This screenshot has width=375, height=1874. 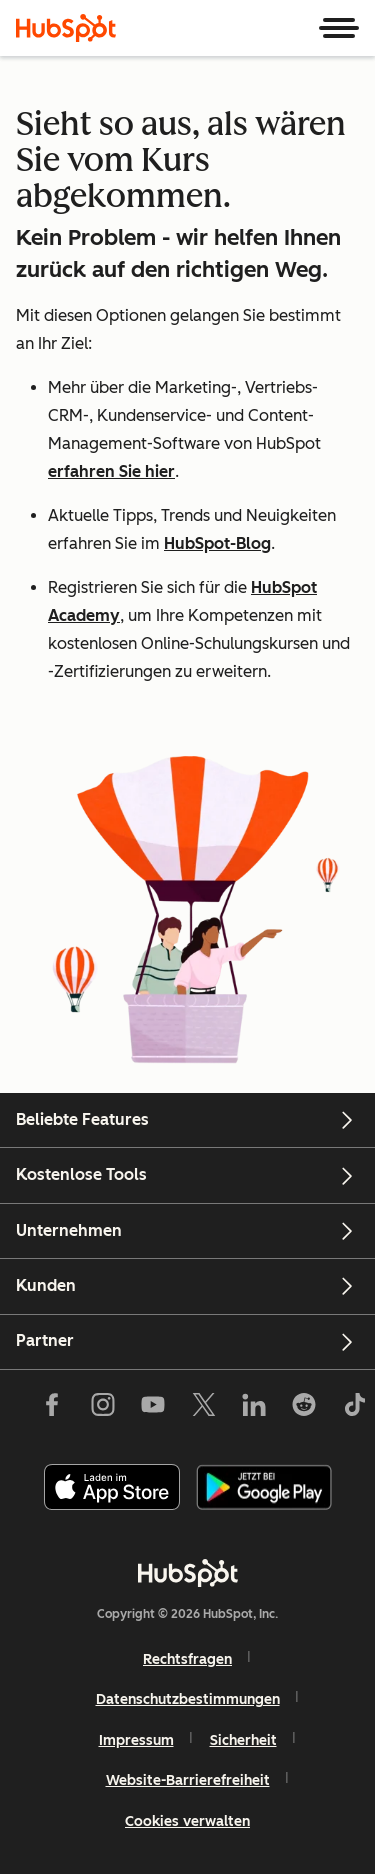 What do you see at coordinates (187, 1821) in the screenshot?
I see `Cookies verwalten [button]` at bounding box center [187, 1821].